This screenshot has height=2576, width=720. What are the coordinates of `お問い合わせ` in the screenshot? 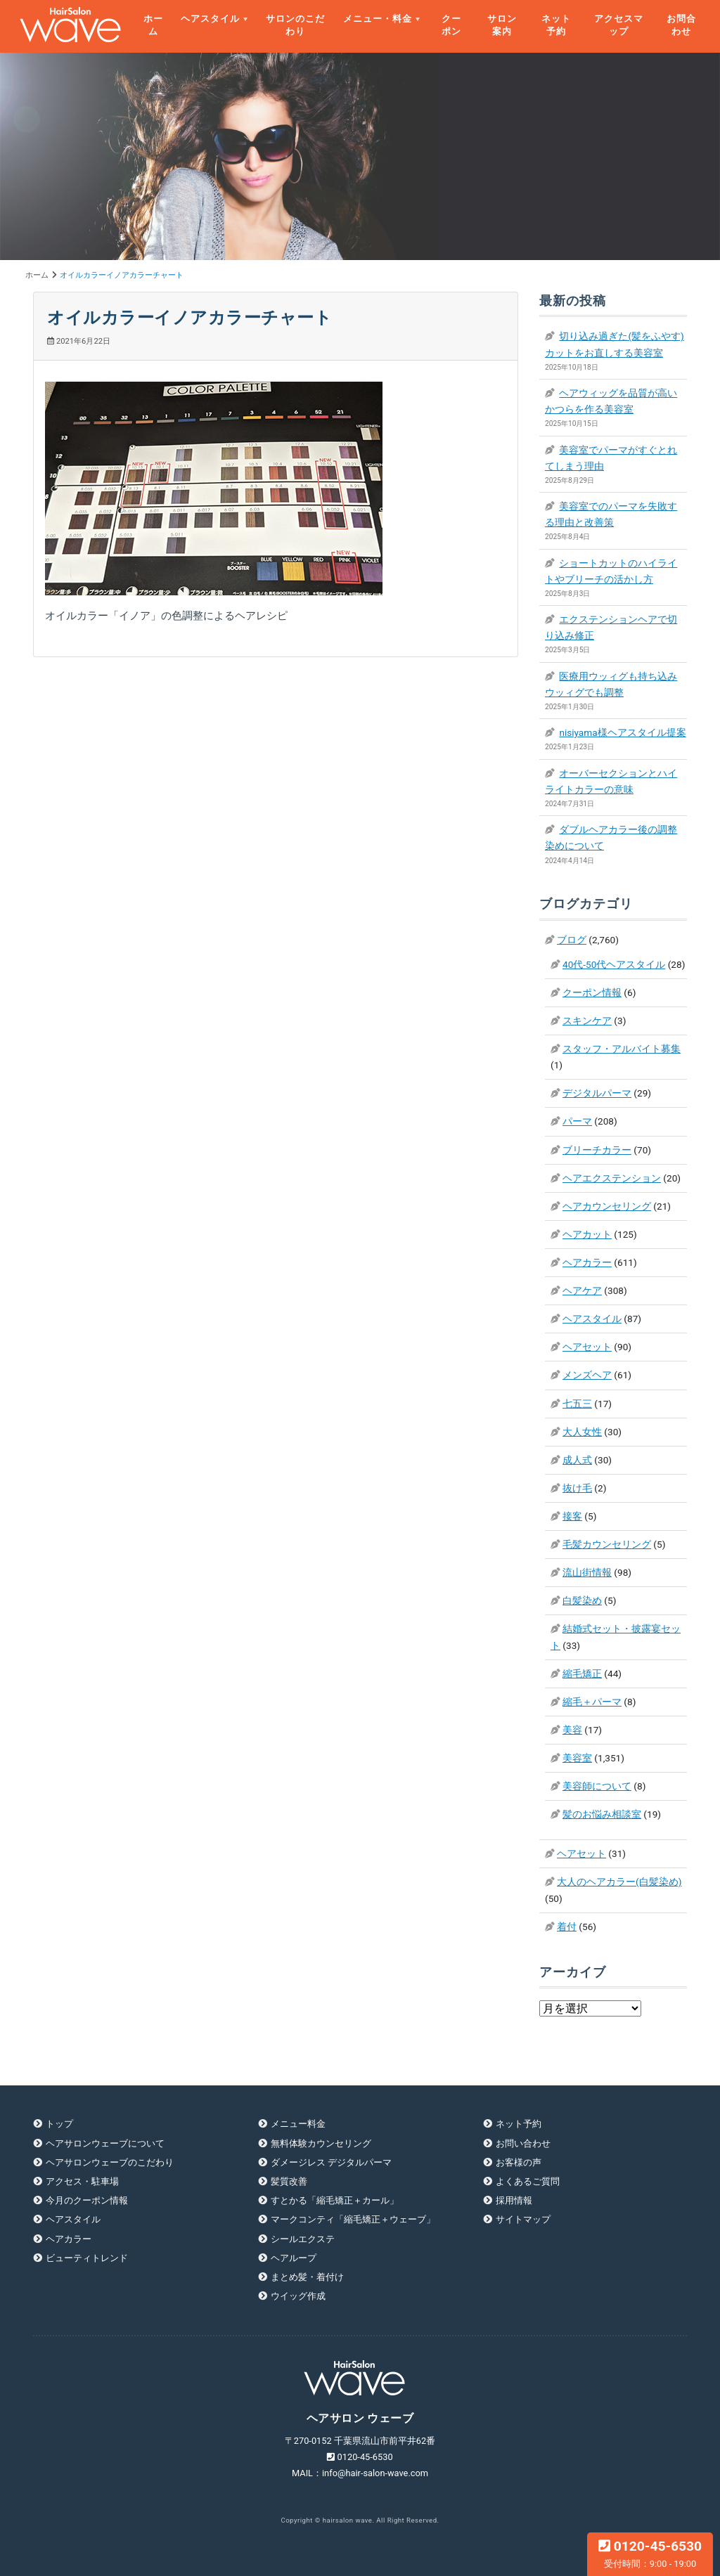 It's located at (523, 2143).